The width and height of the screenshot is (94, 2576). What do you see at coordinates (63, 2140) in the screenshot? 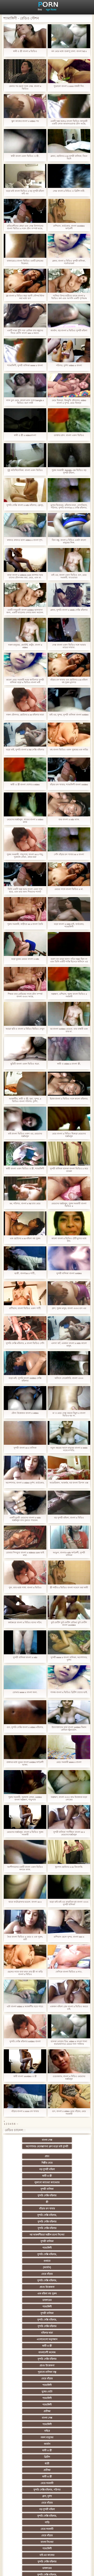
I see `অপেশাদার বেলেল্লাপনা গ্রুপ বড়ো মাই সুন্দরী বালিকা` at bounding box center [63, 2140].